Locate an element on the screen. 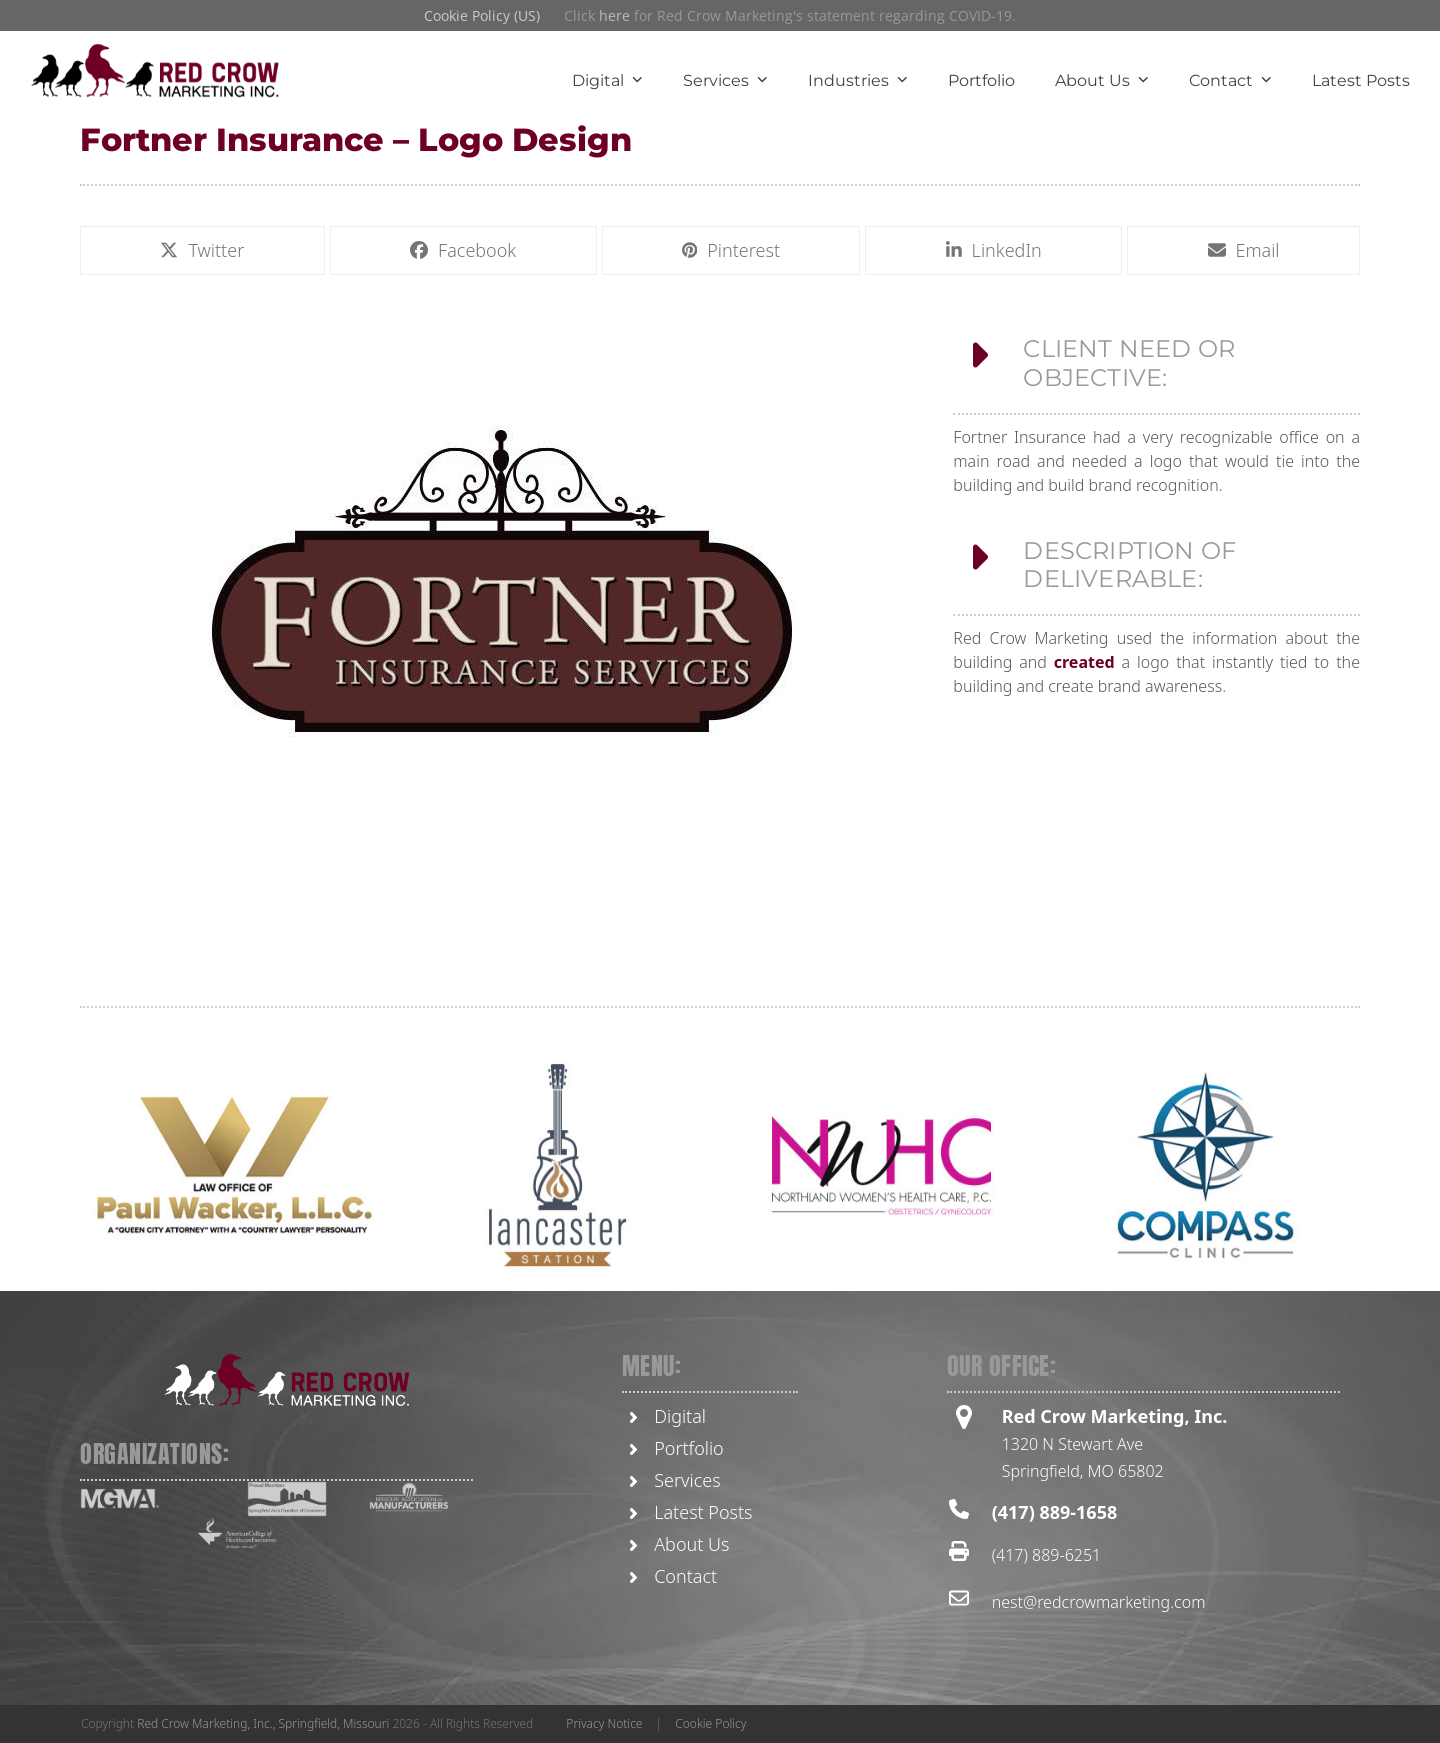 This screenshot has width=1440, height=1743. Red Crow Marketing, Inc., Springfield, Missouri is located at coordinates (263, 1723).